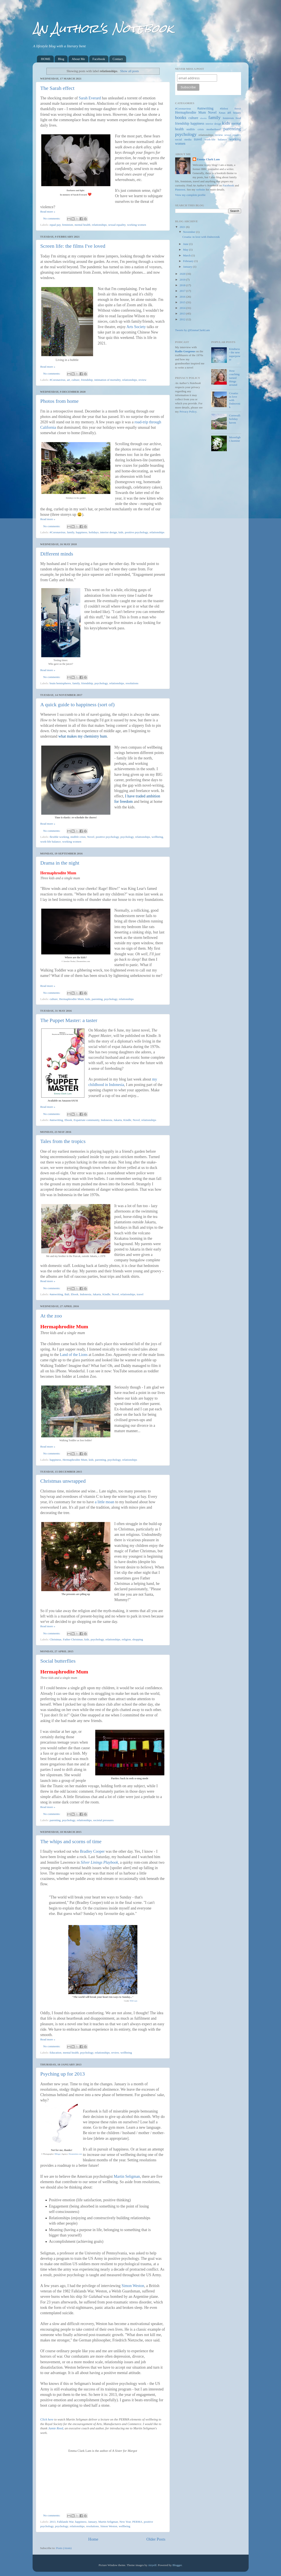  I want to click on #litfest, so click(224, 108).